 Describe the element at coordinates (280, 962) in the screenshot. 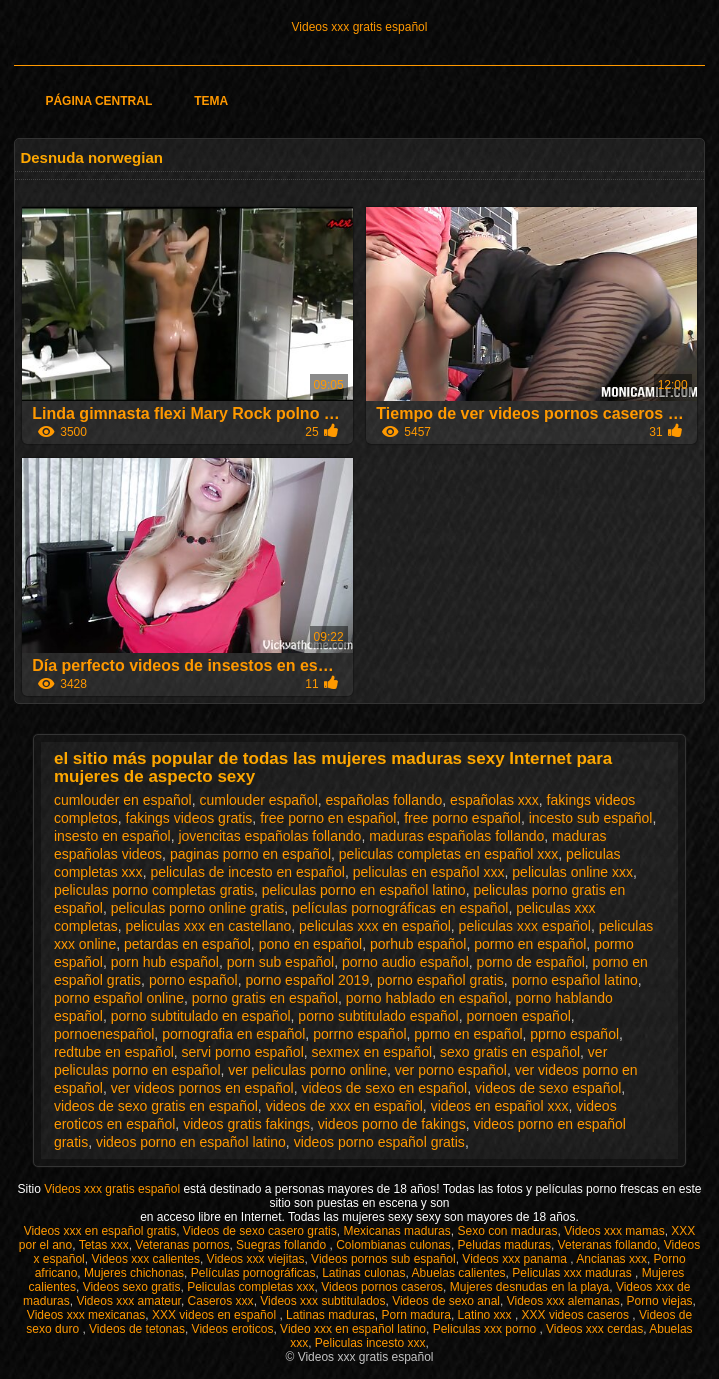

I see `porn sub español` at that location.